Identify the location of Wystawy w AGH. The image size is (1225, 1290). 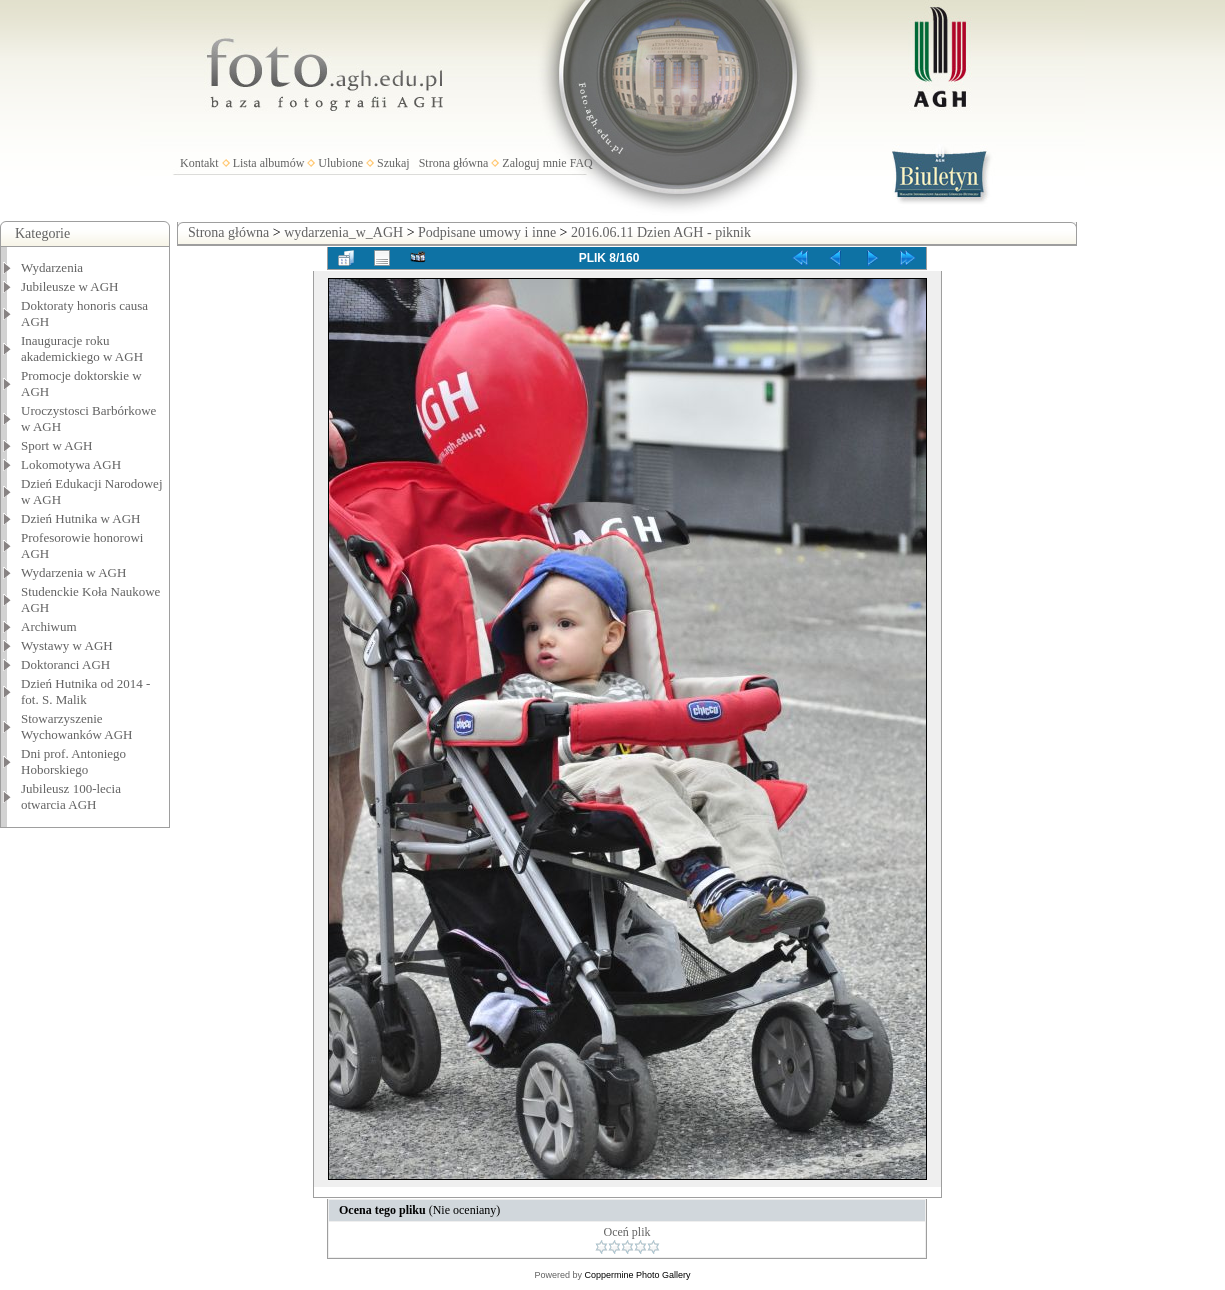
(67, 645).